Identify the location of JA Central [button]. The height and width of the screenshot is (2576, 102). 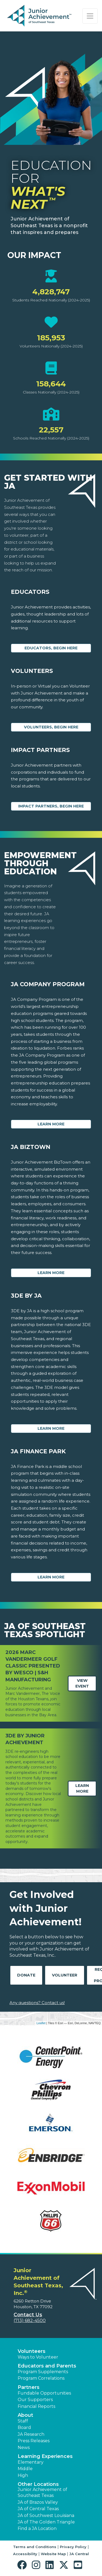
(79, 2554).